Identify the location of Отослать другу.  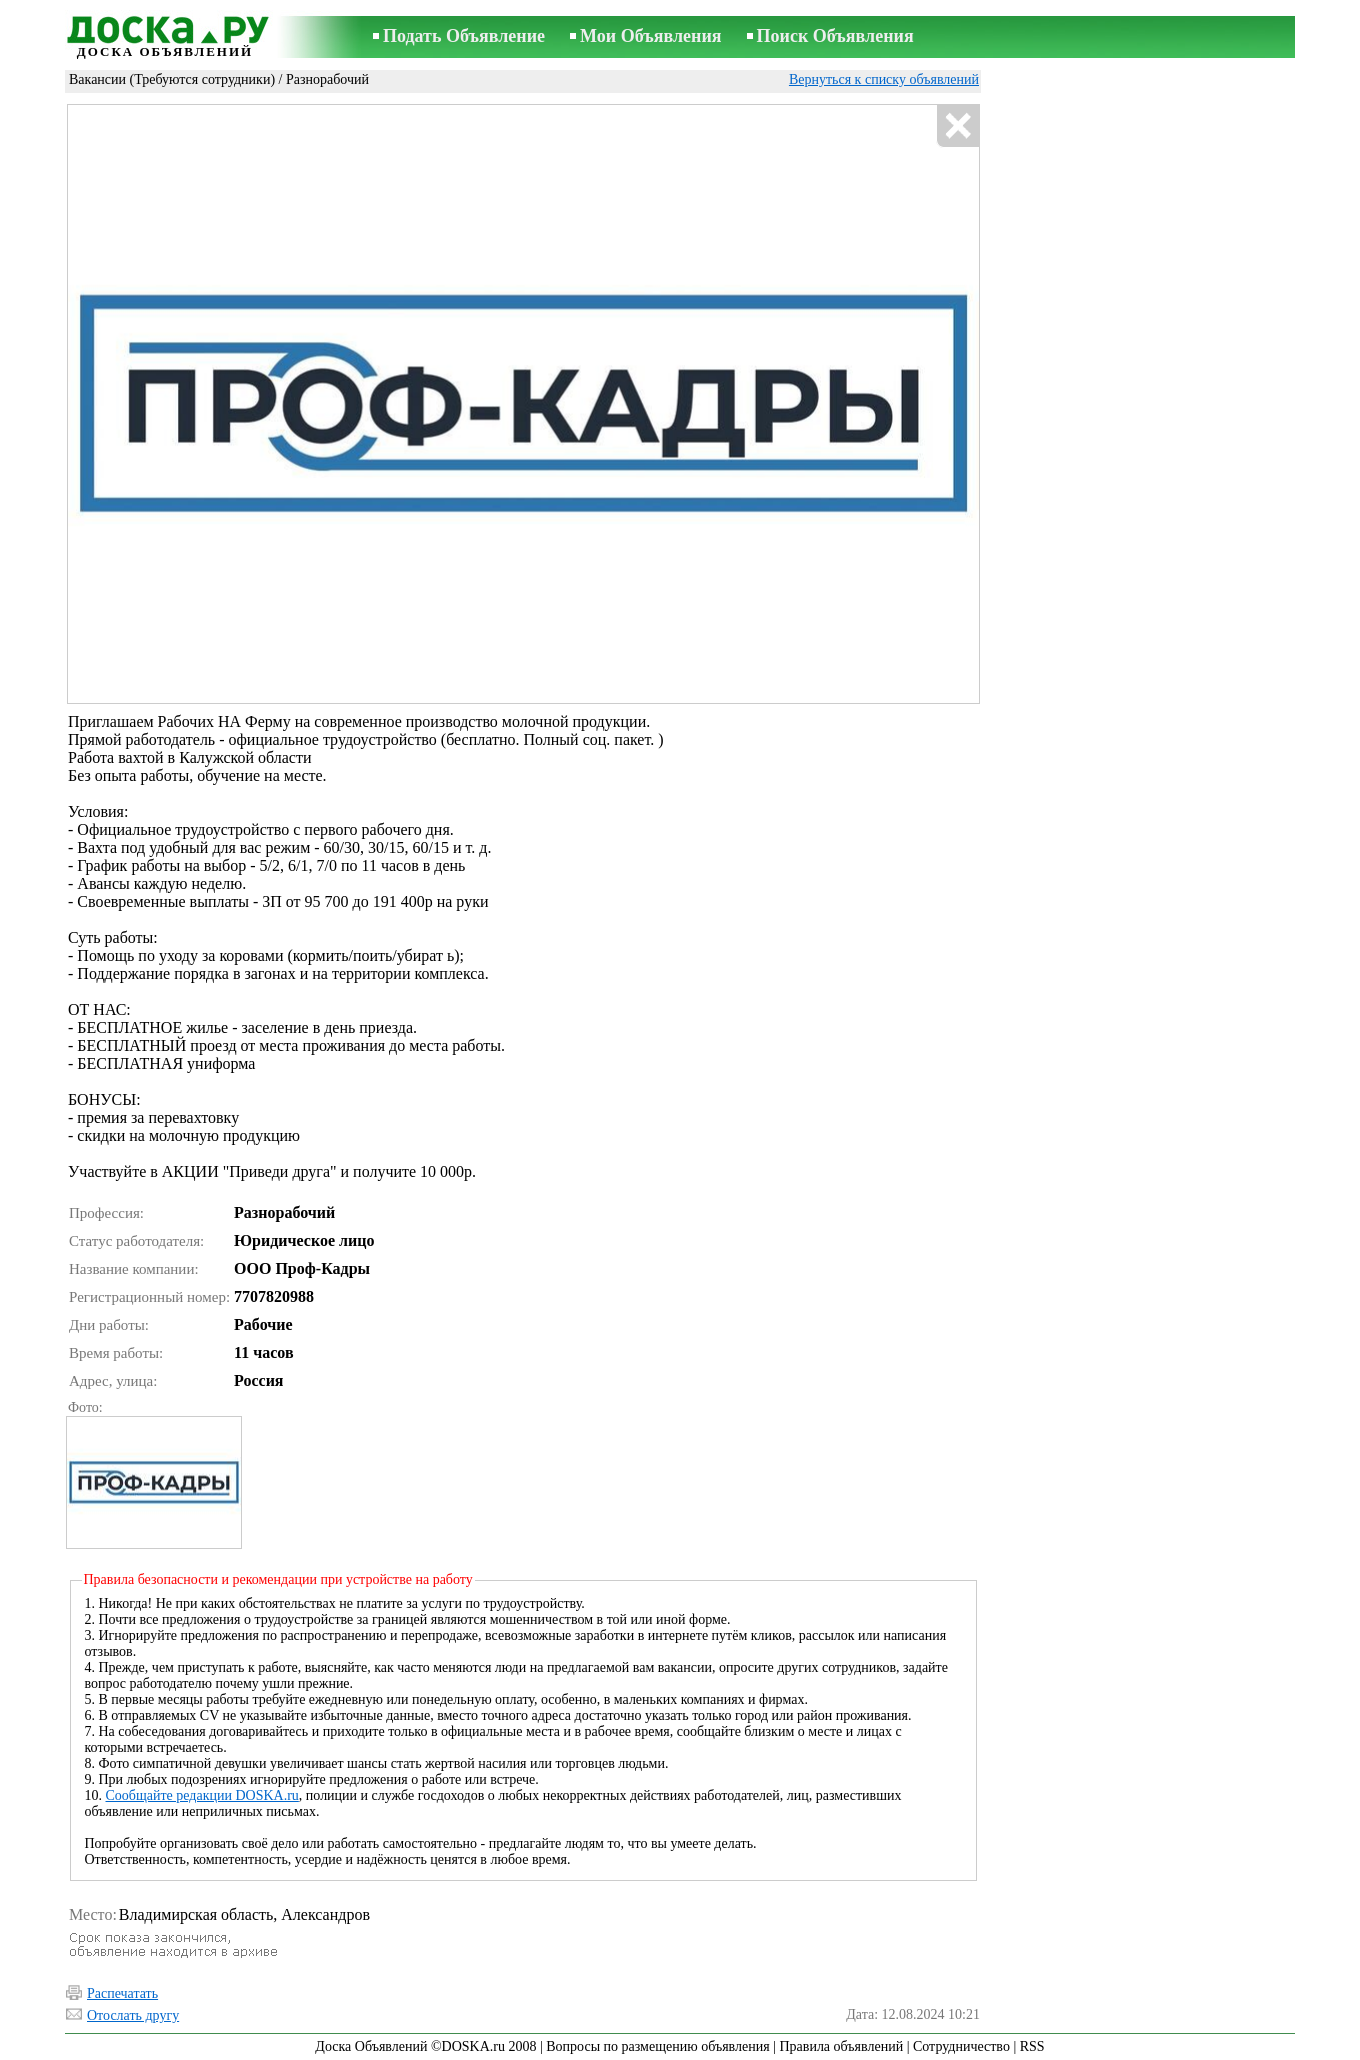
(133, 2015).